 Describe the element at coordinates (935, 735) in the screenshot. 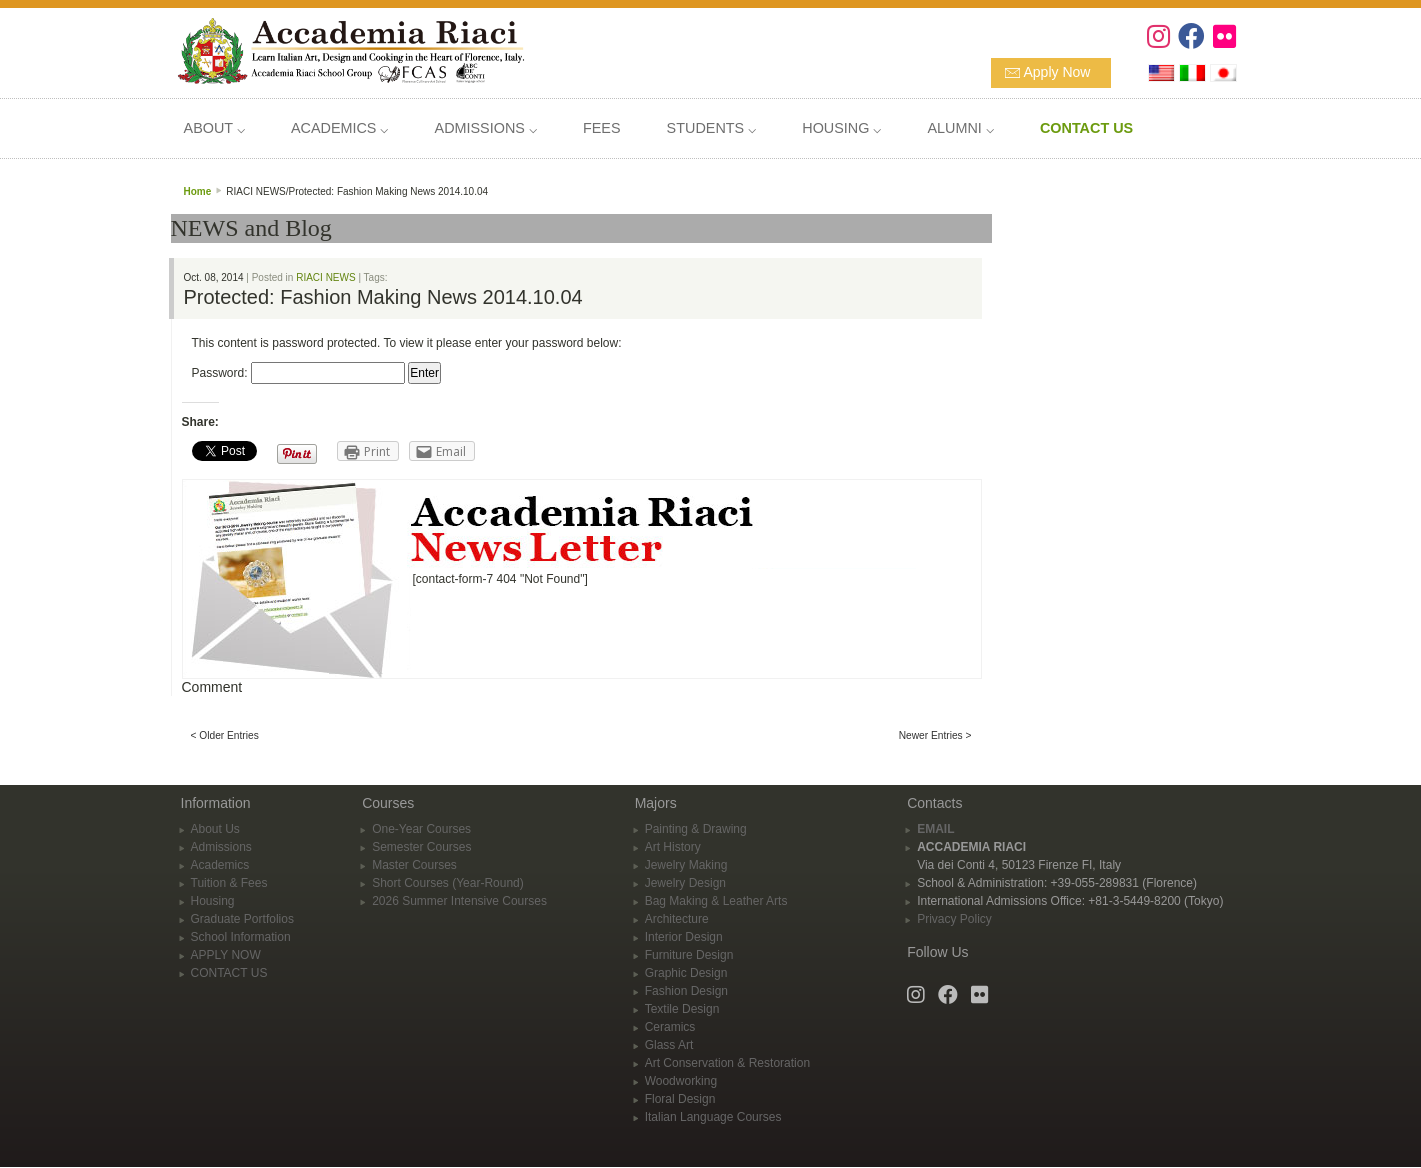

I see `Newer Entries >` at that location.